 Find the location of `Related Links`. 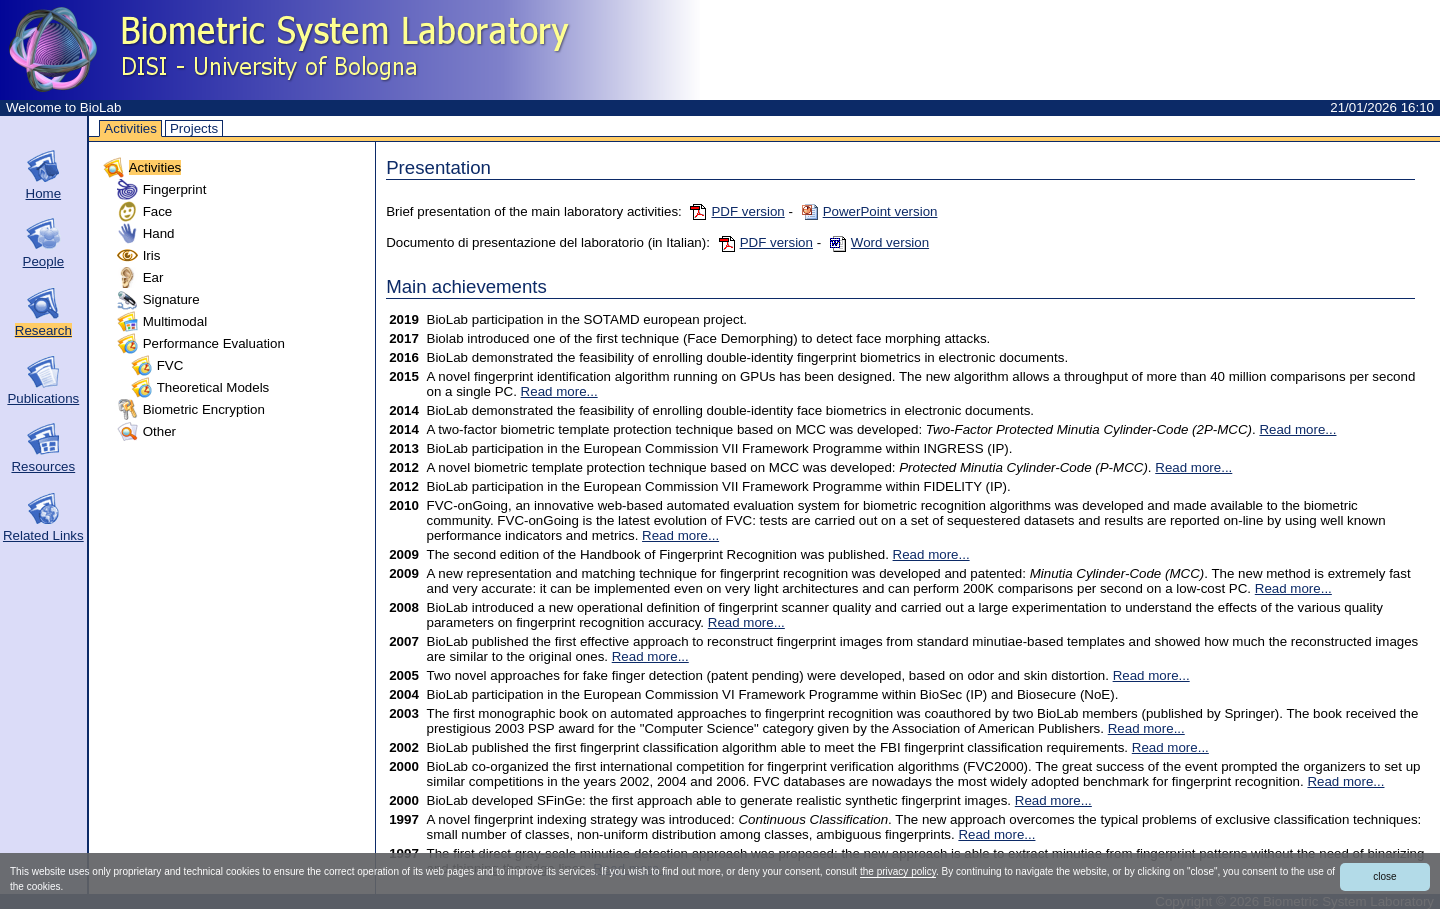

Related Links is located at coordinates (43, 535).